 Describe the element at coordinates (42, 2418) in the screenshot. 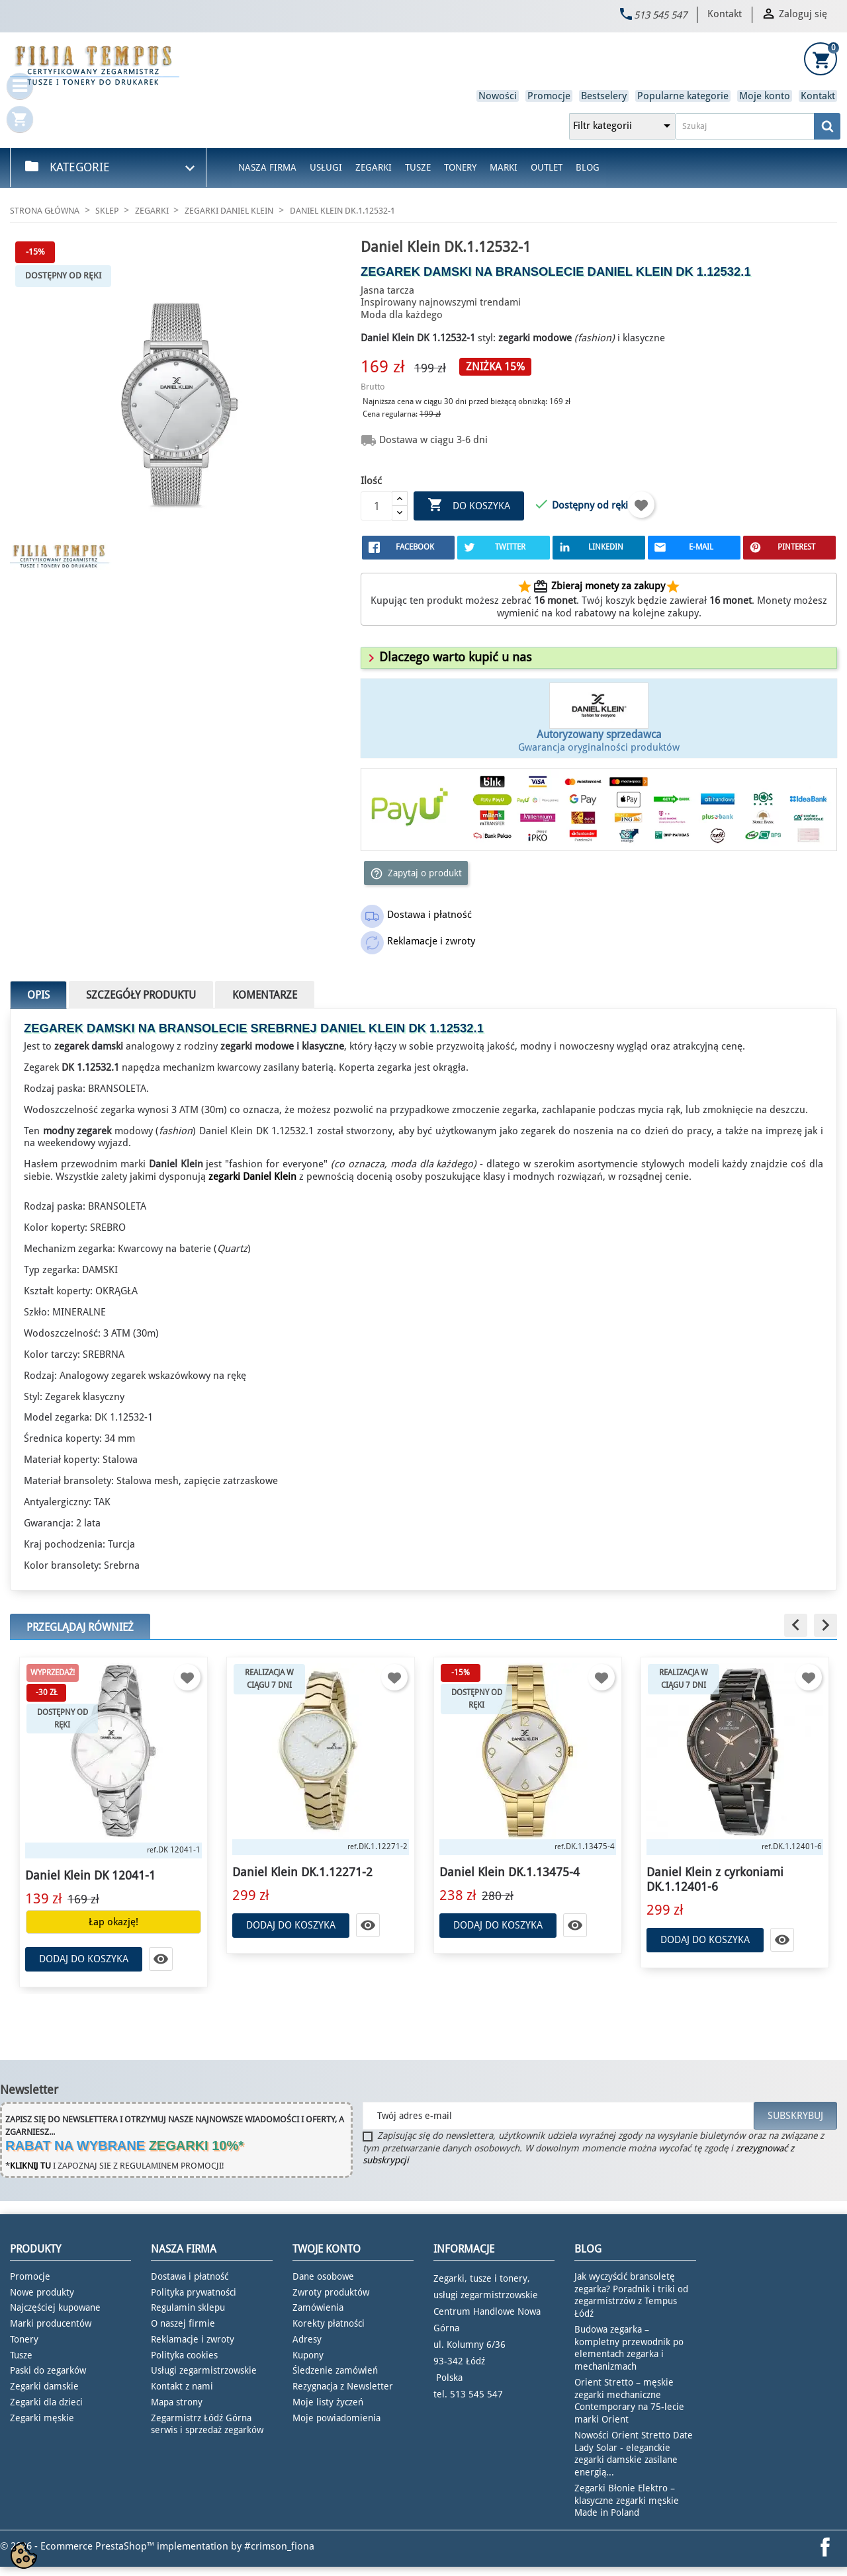

I see `Zegarki męskie` at that location.